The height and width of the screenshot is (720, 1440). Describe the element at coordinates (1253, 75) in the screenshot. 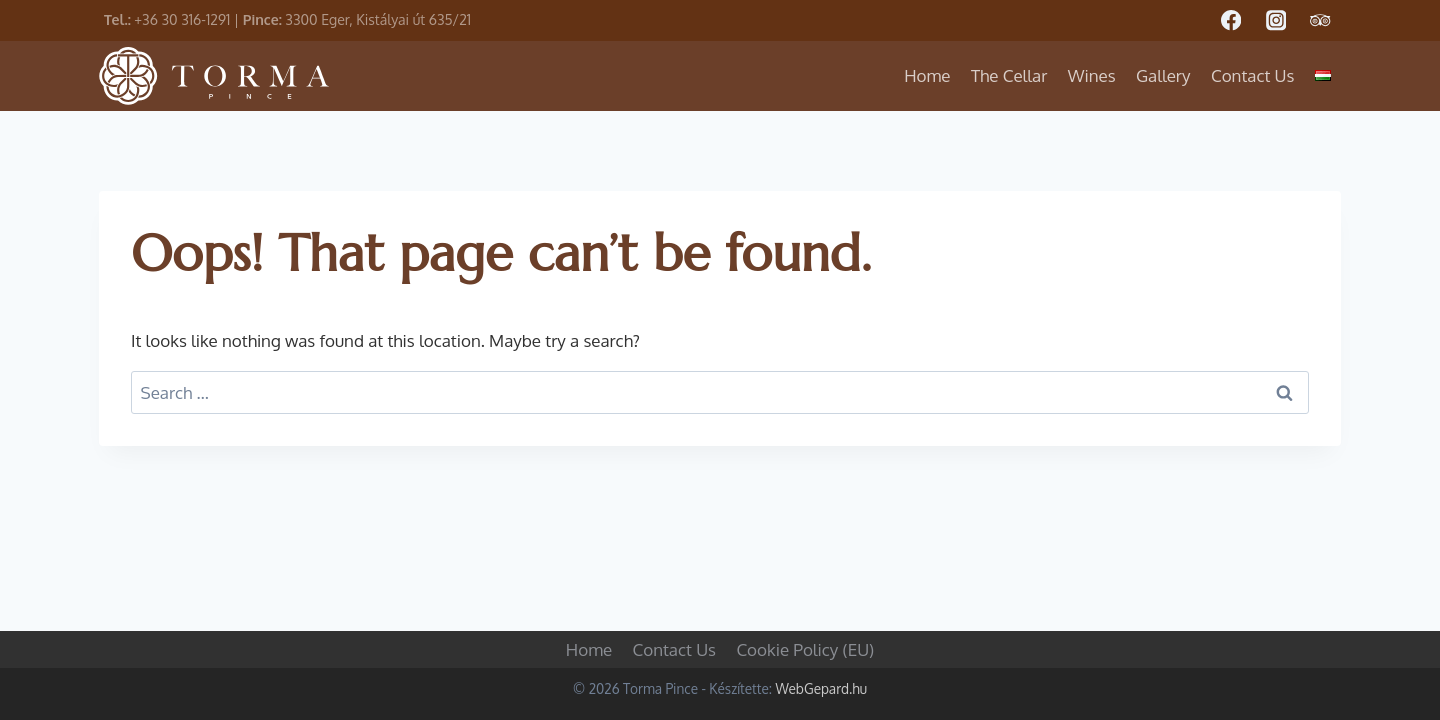

I see `Contact Us` at that location.